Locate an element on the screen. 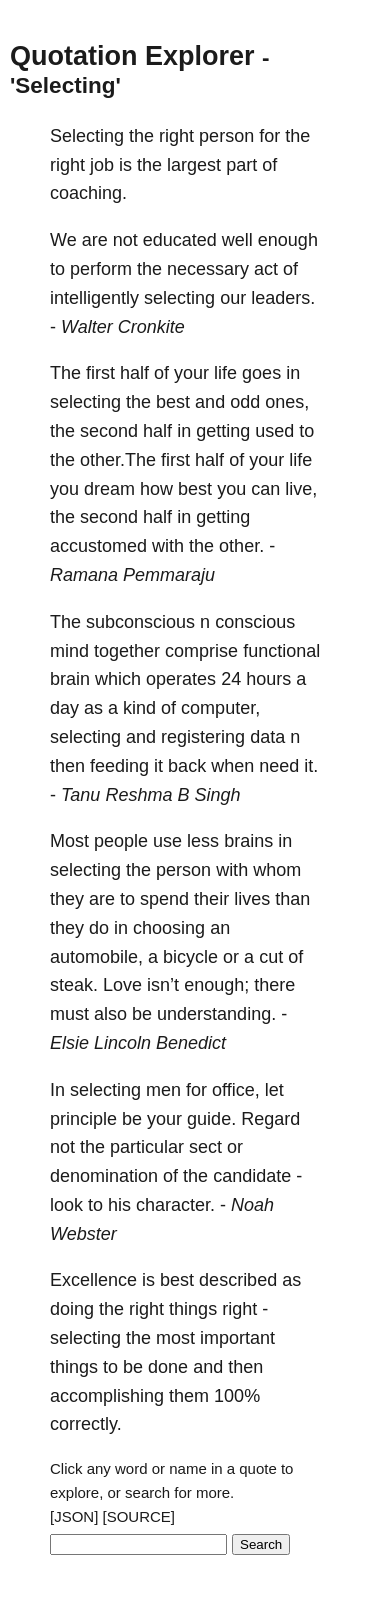 The width and height of the screenshot is (375, 1598). other.The is located at coordinates (118, 460).